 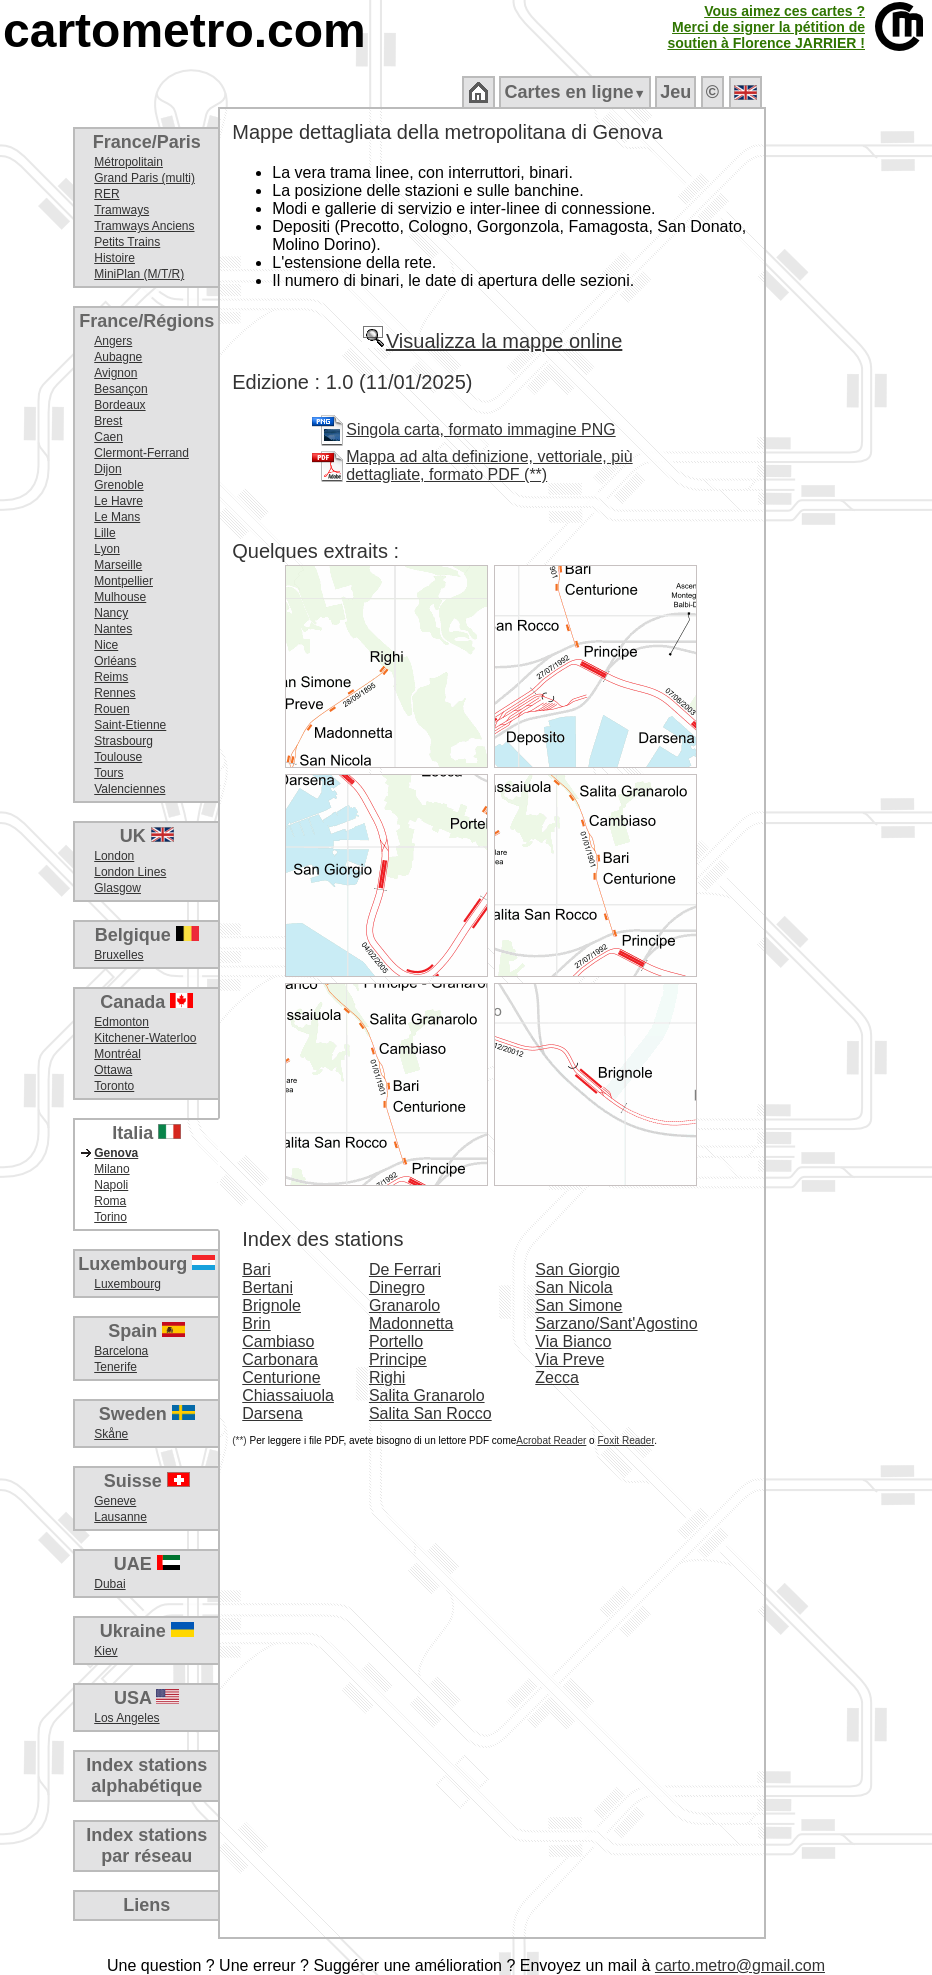 I want to click on carto.metro@gmail.com, so click(x=740, y=1965).